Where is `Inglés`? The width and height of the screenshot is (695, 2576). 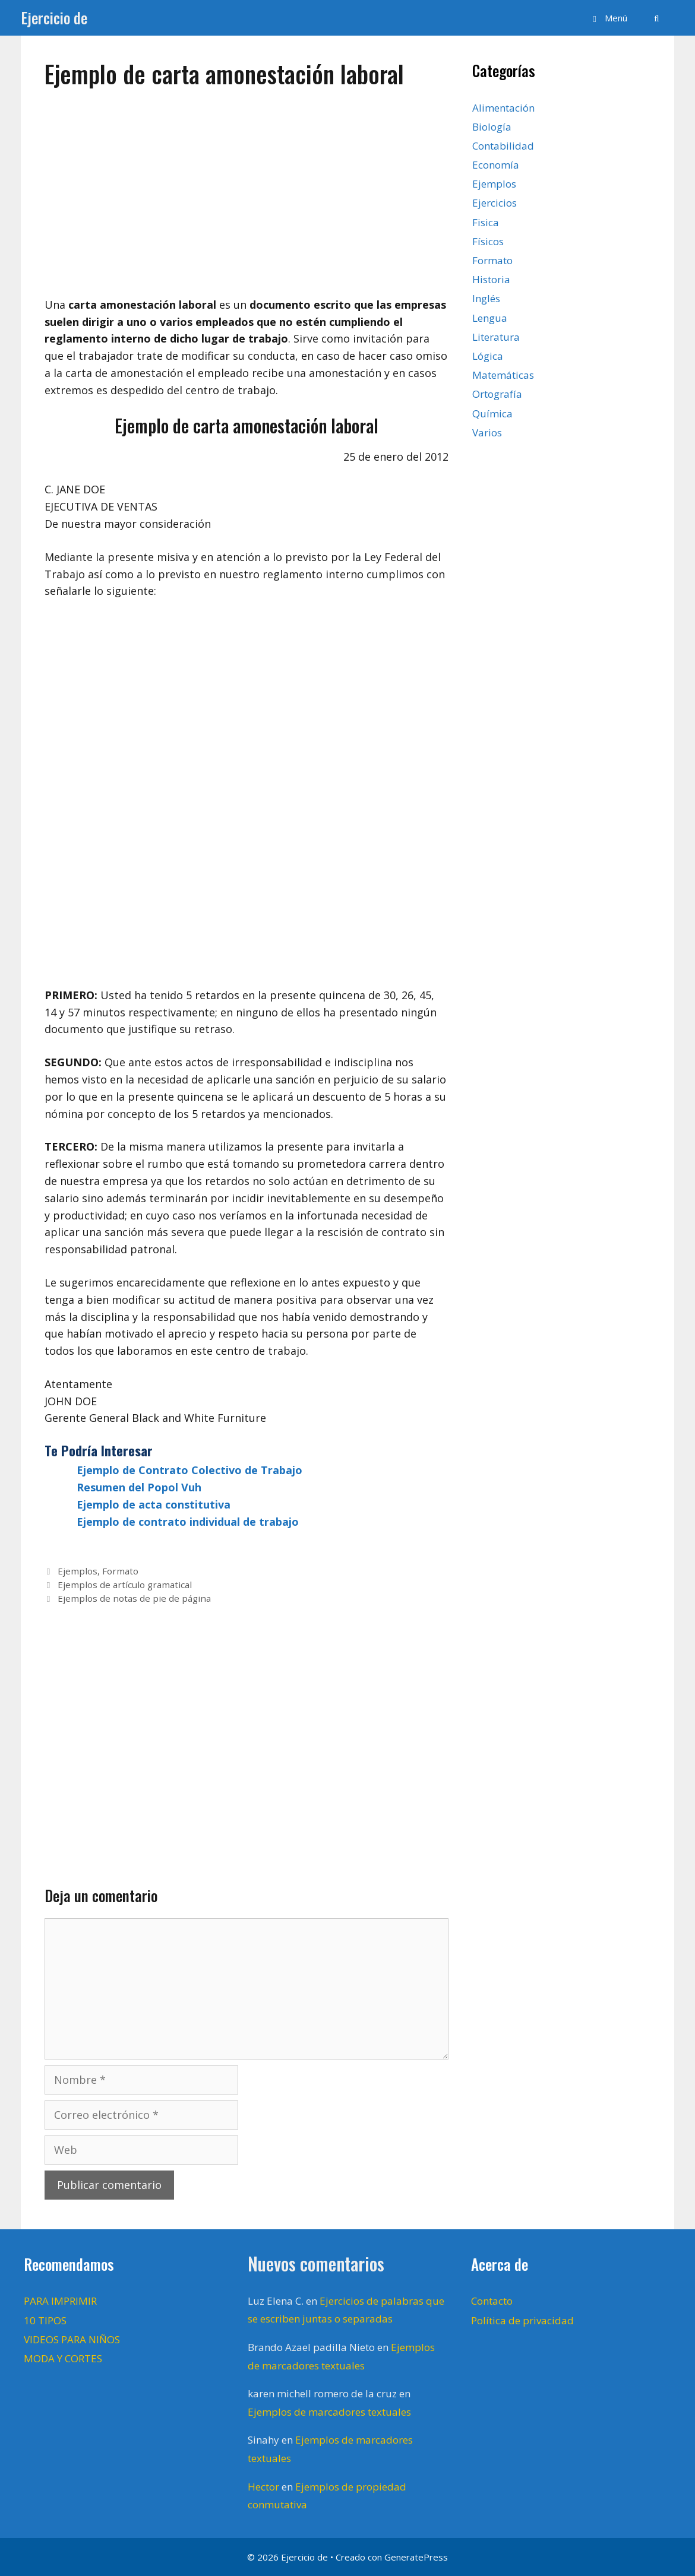
Inglés is located at coordinates (486, 298).